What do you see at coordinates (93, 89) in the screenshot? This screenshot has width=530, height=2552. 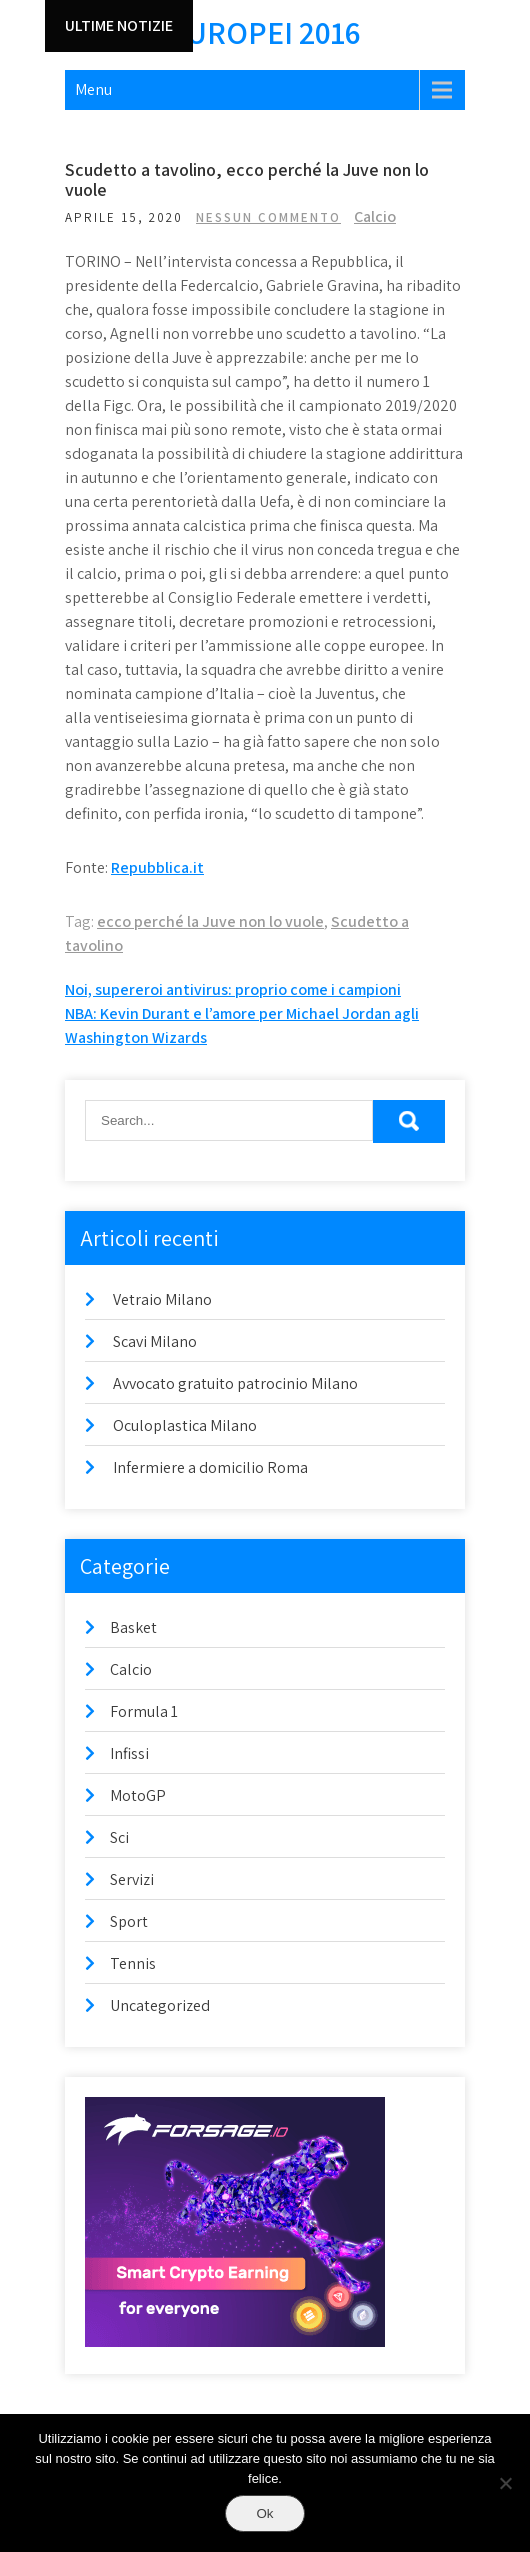 I see `Menu` at bounding box center [93, 89].